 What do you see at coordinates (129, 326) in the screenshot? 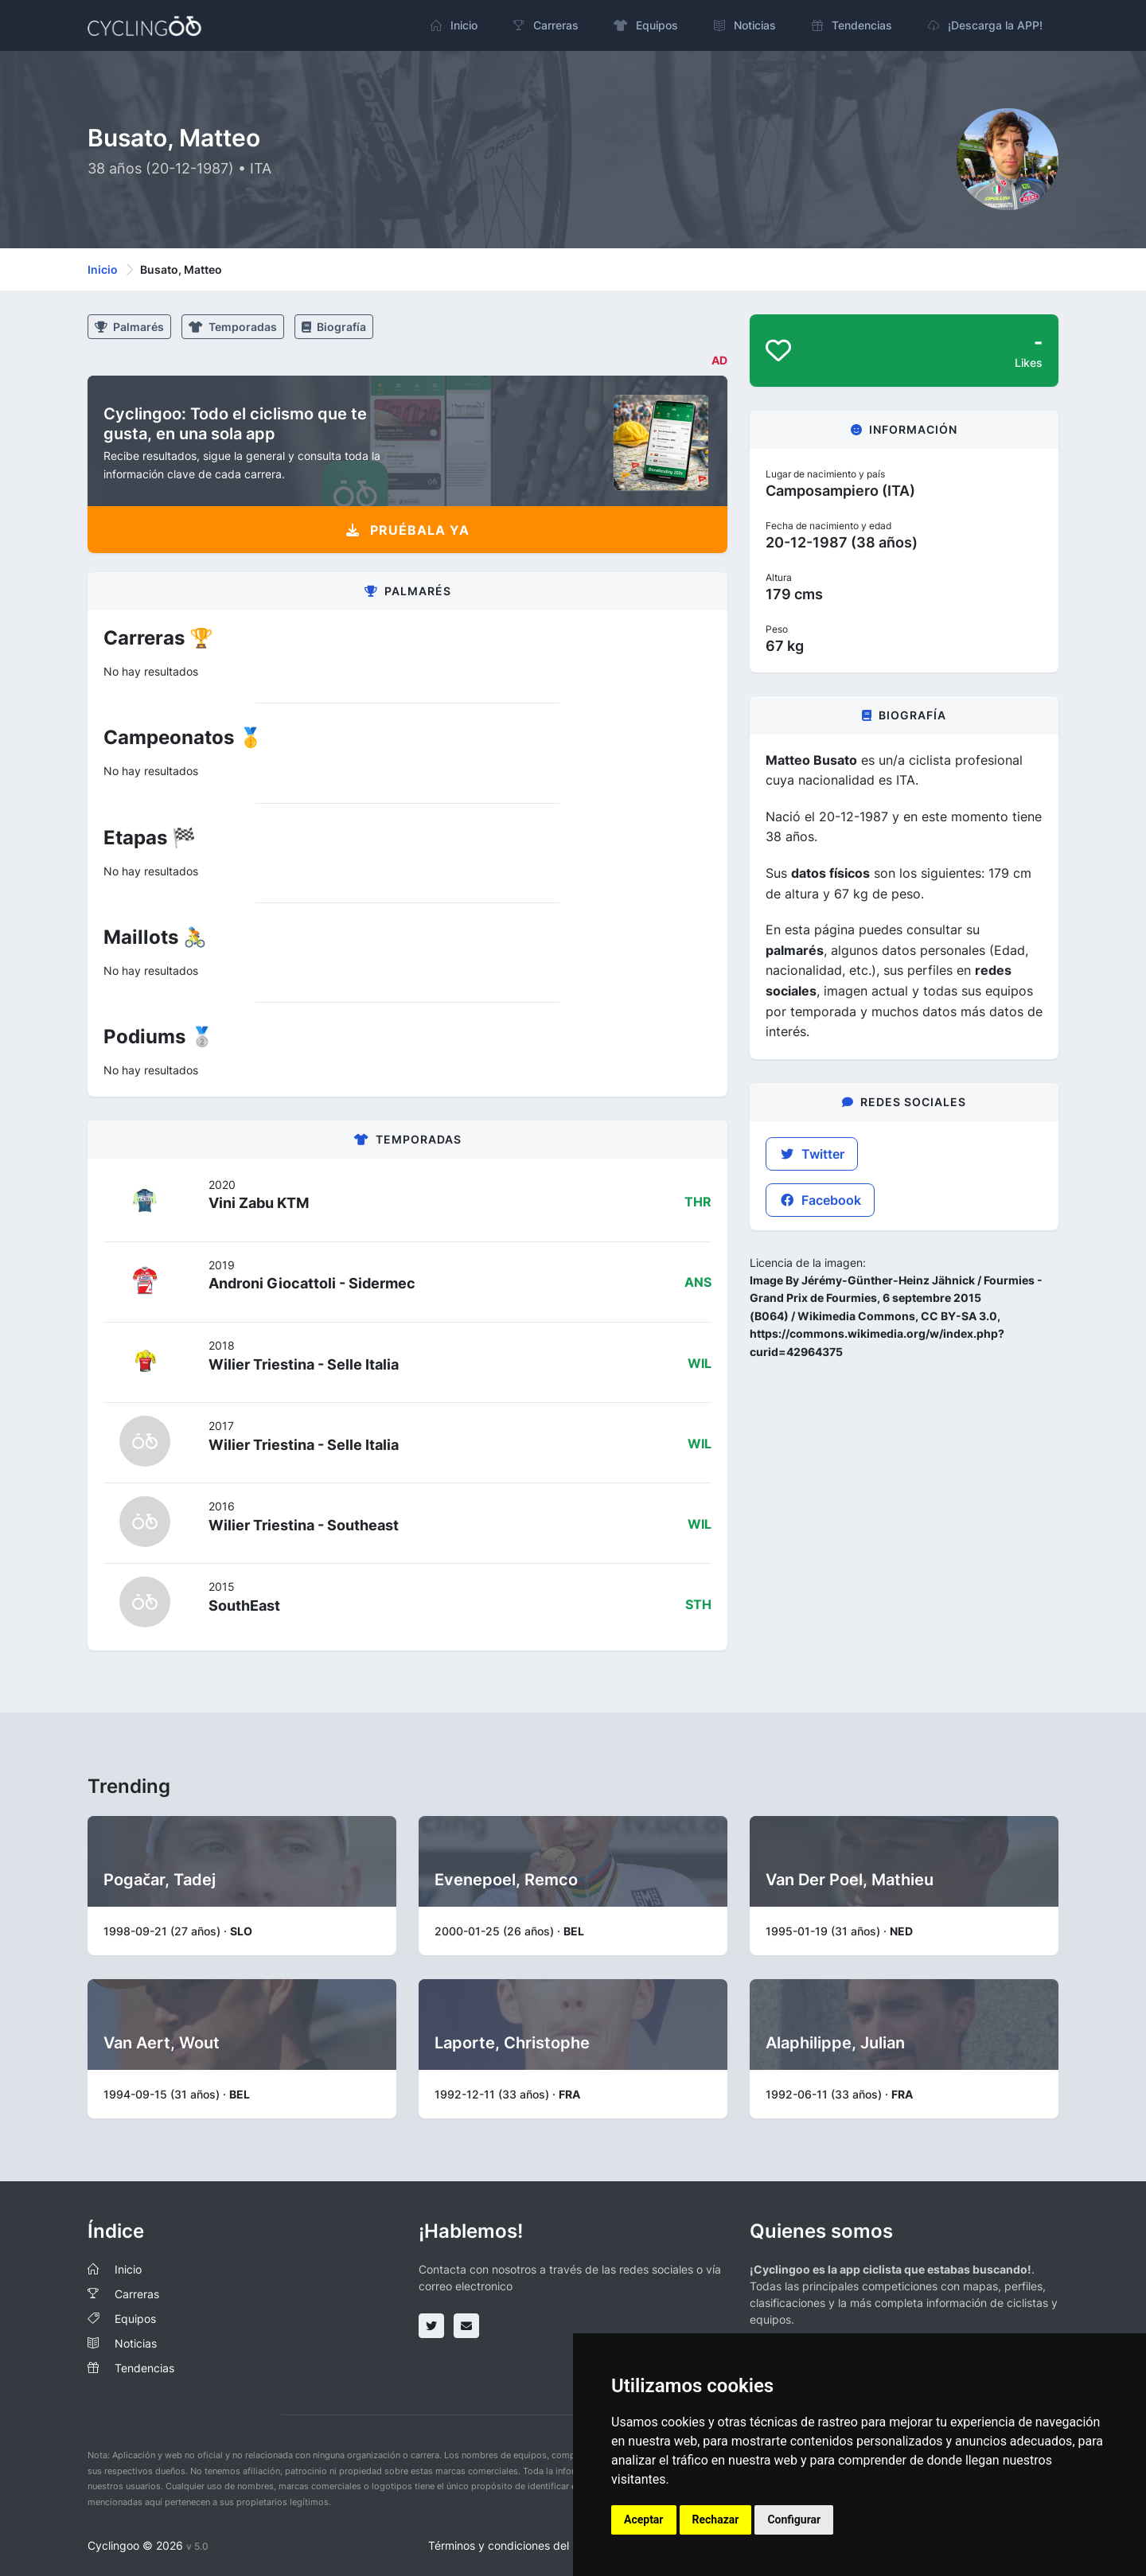
I see `Palmarés` at bounding box center [129, 326].